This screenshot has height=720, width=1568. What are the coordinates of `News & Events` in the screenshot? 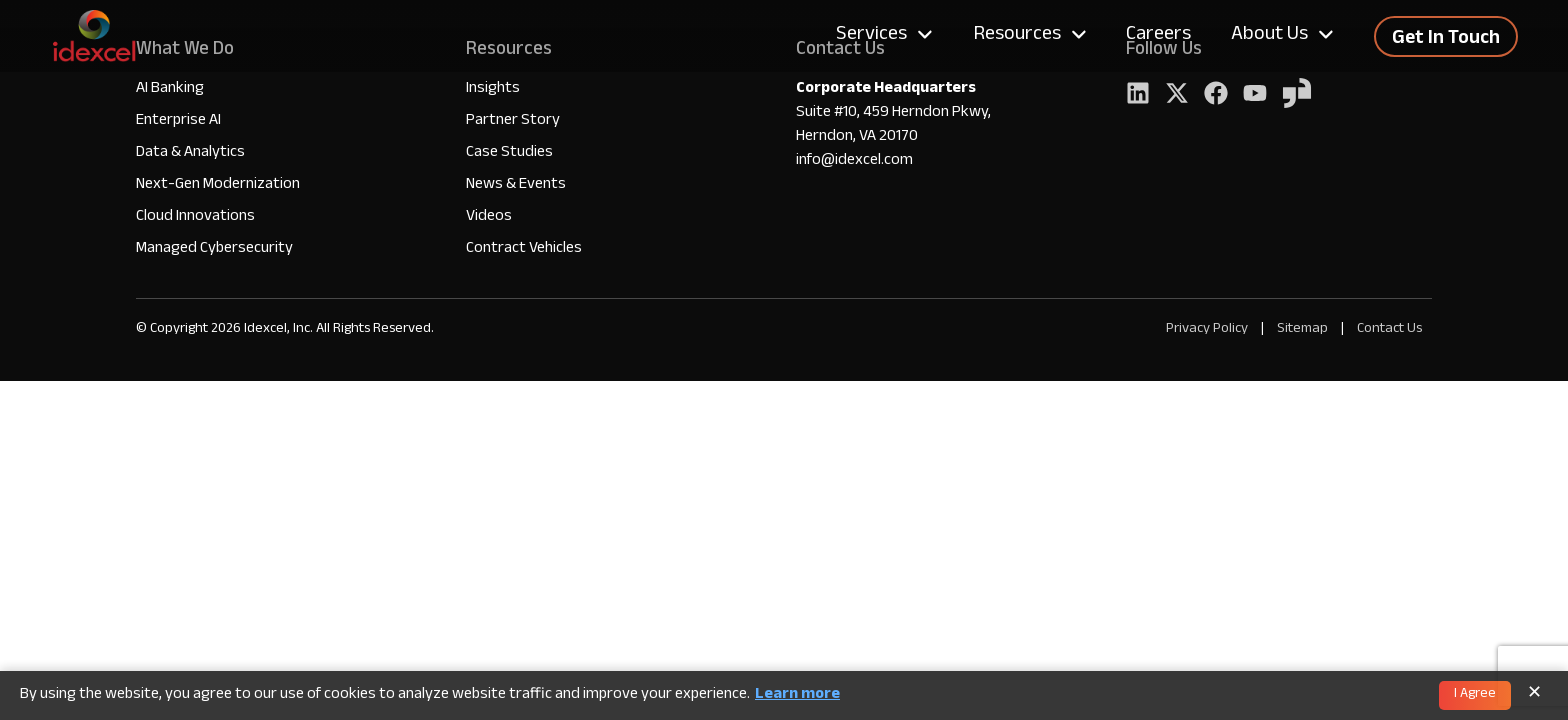 It's located at (516, 185).